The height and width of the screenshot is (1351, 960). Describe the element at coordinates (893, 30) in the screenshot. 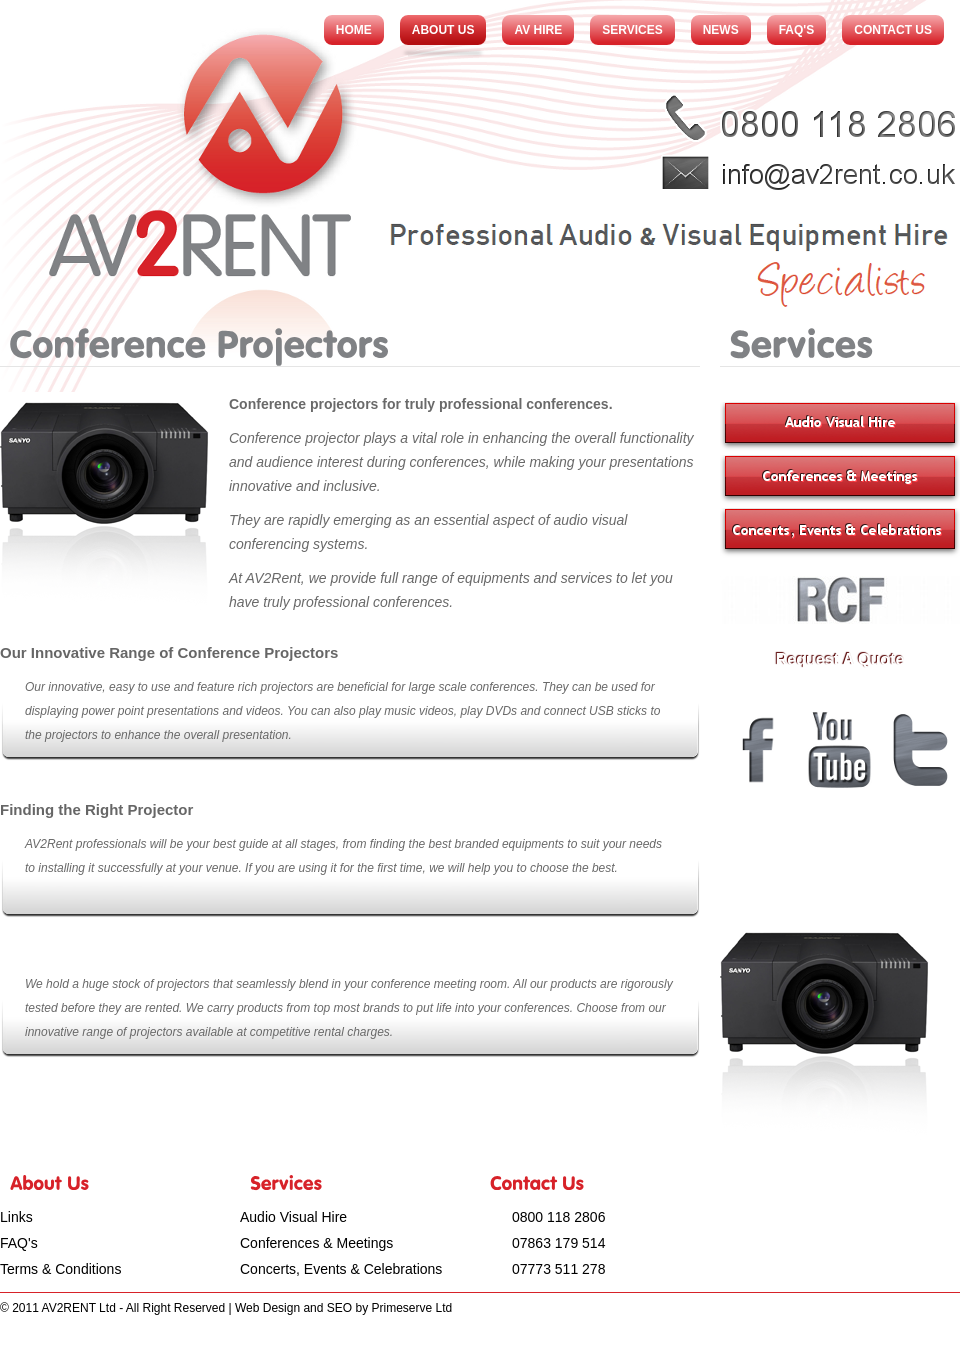

I see `Contact Us` at that location.